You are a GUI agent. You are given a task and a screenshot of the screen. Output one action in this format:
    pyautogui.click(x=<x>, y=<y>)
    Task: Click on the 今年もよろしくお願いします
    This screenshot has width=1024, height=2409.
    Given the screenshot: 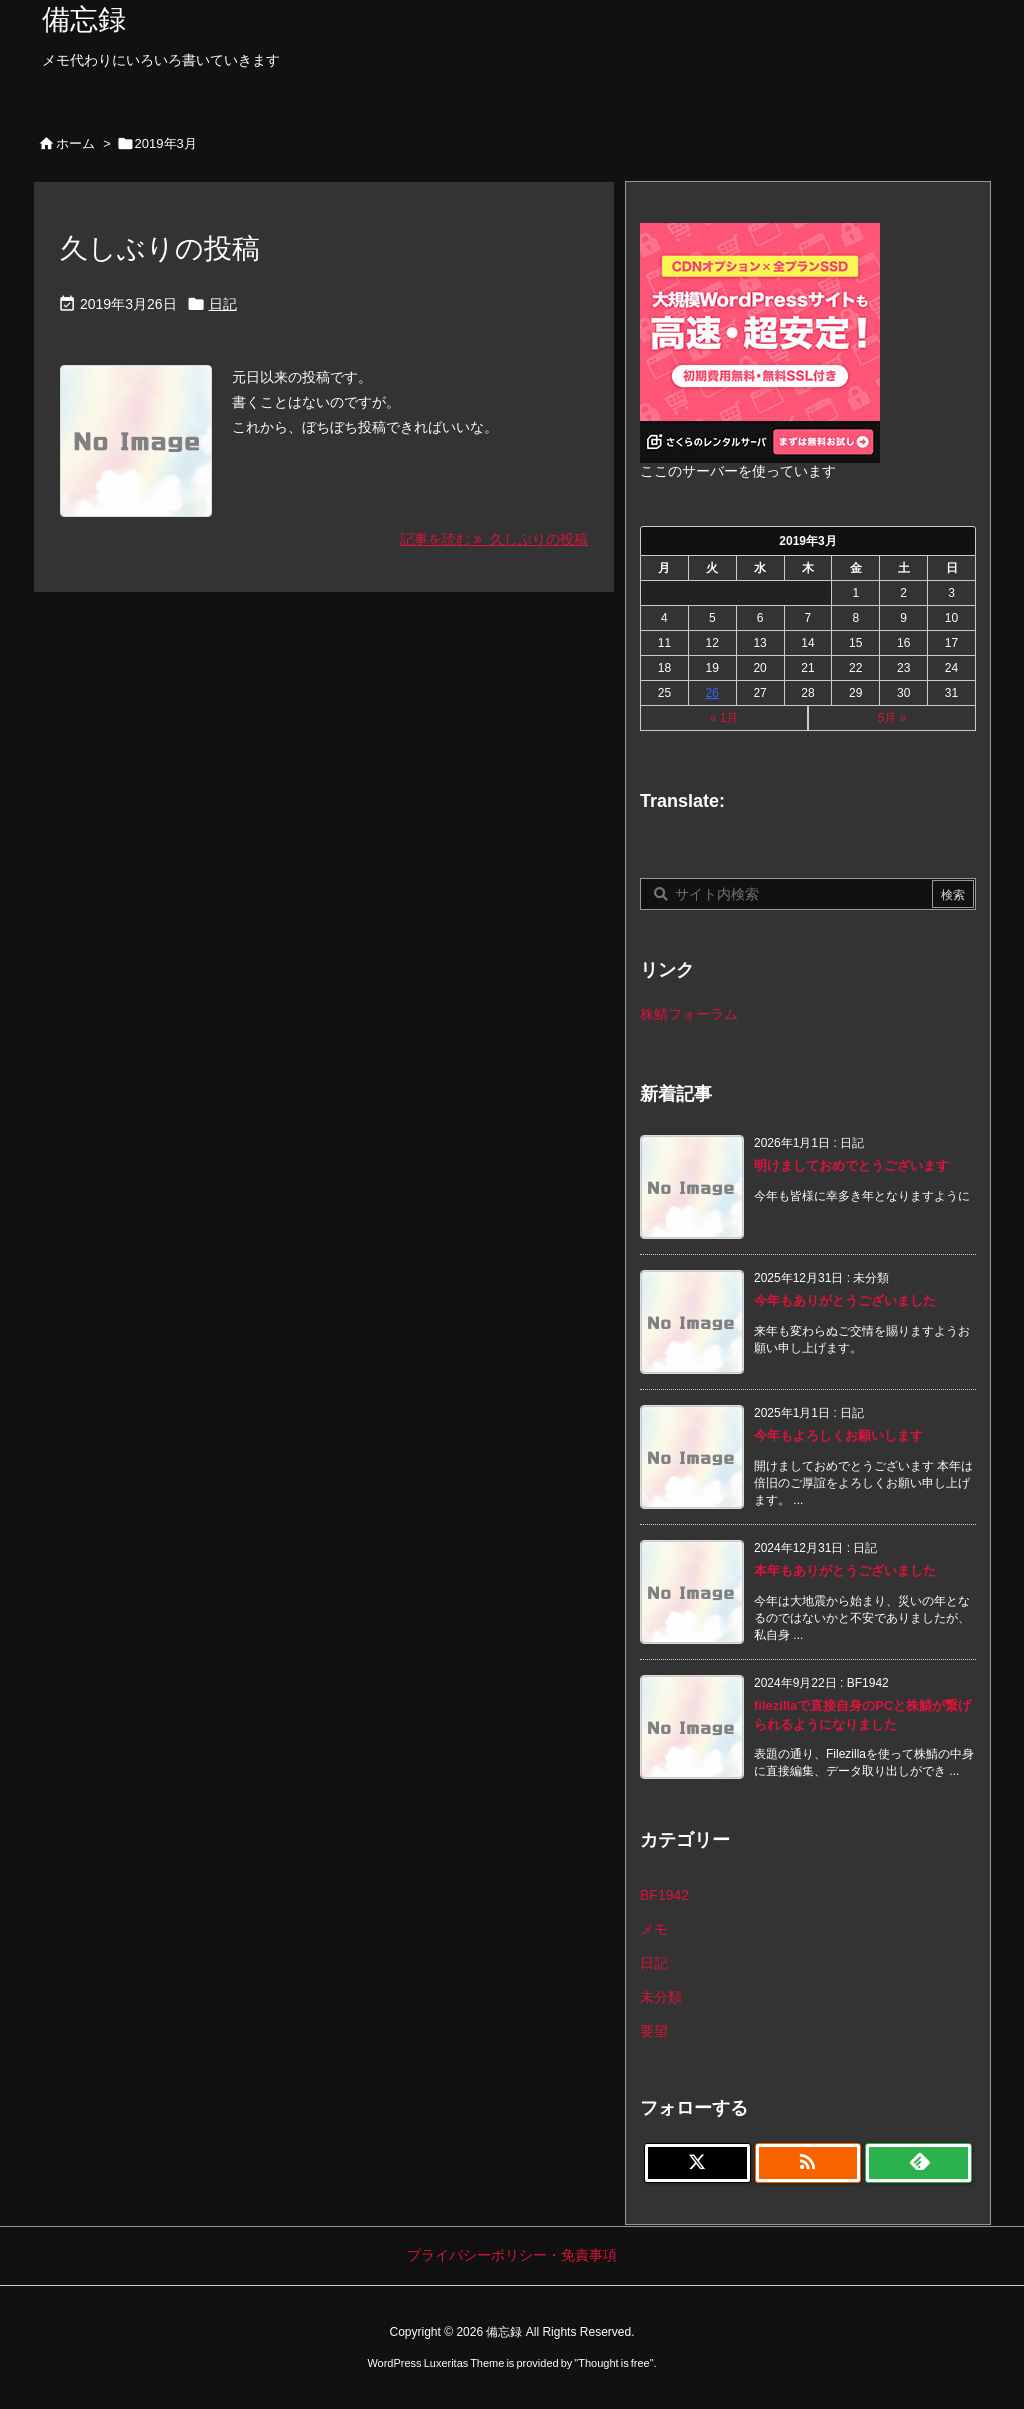 What is the action you would take?
    pyautogui.click(x=838, y=1435)
    